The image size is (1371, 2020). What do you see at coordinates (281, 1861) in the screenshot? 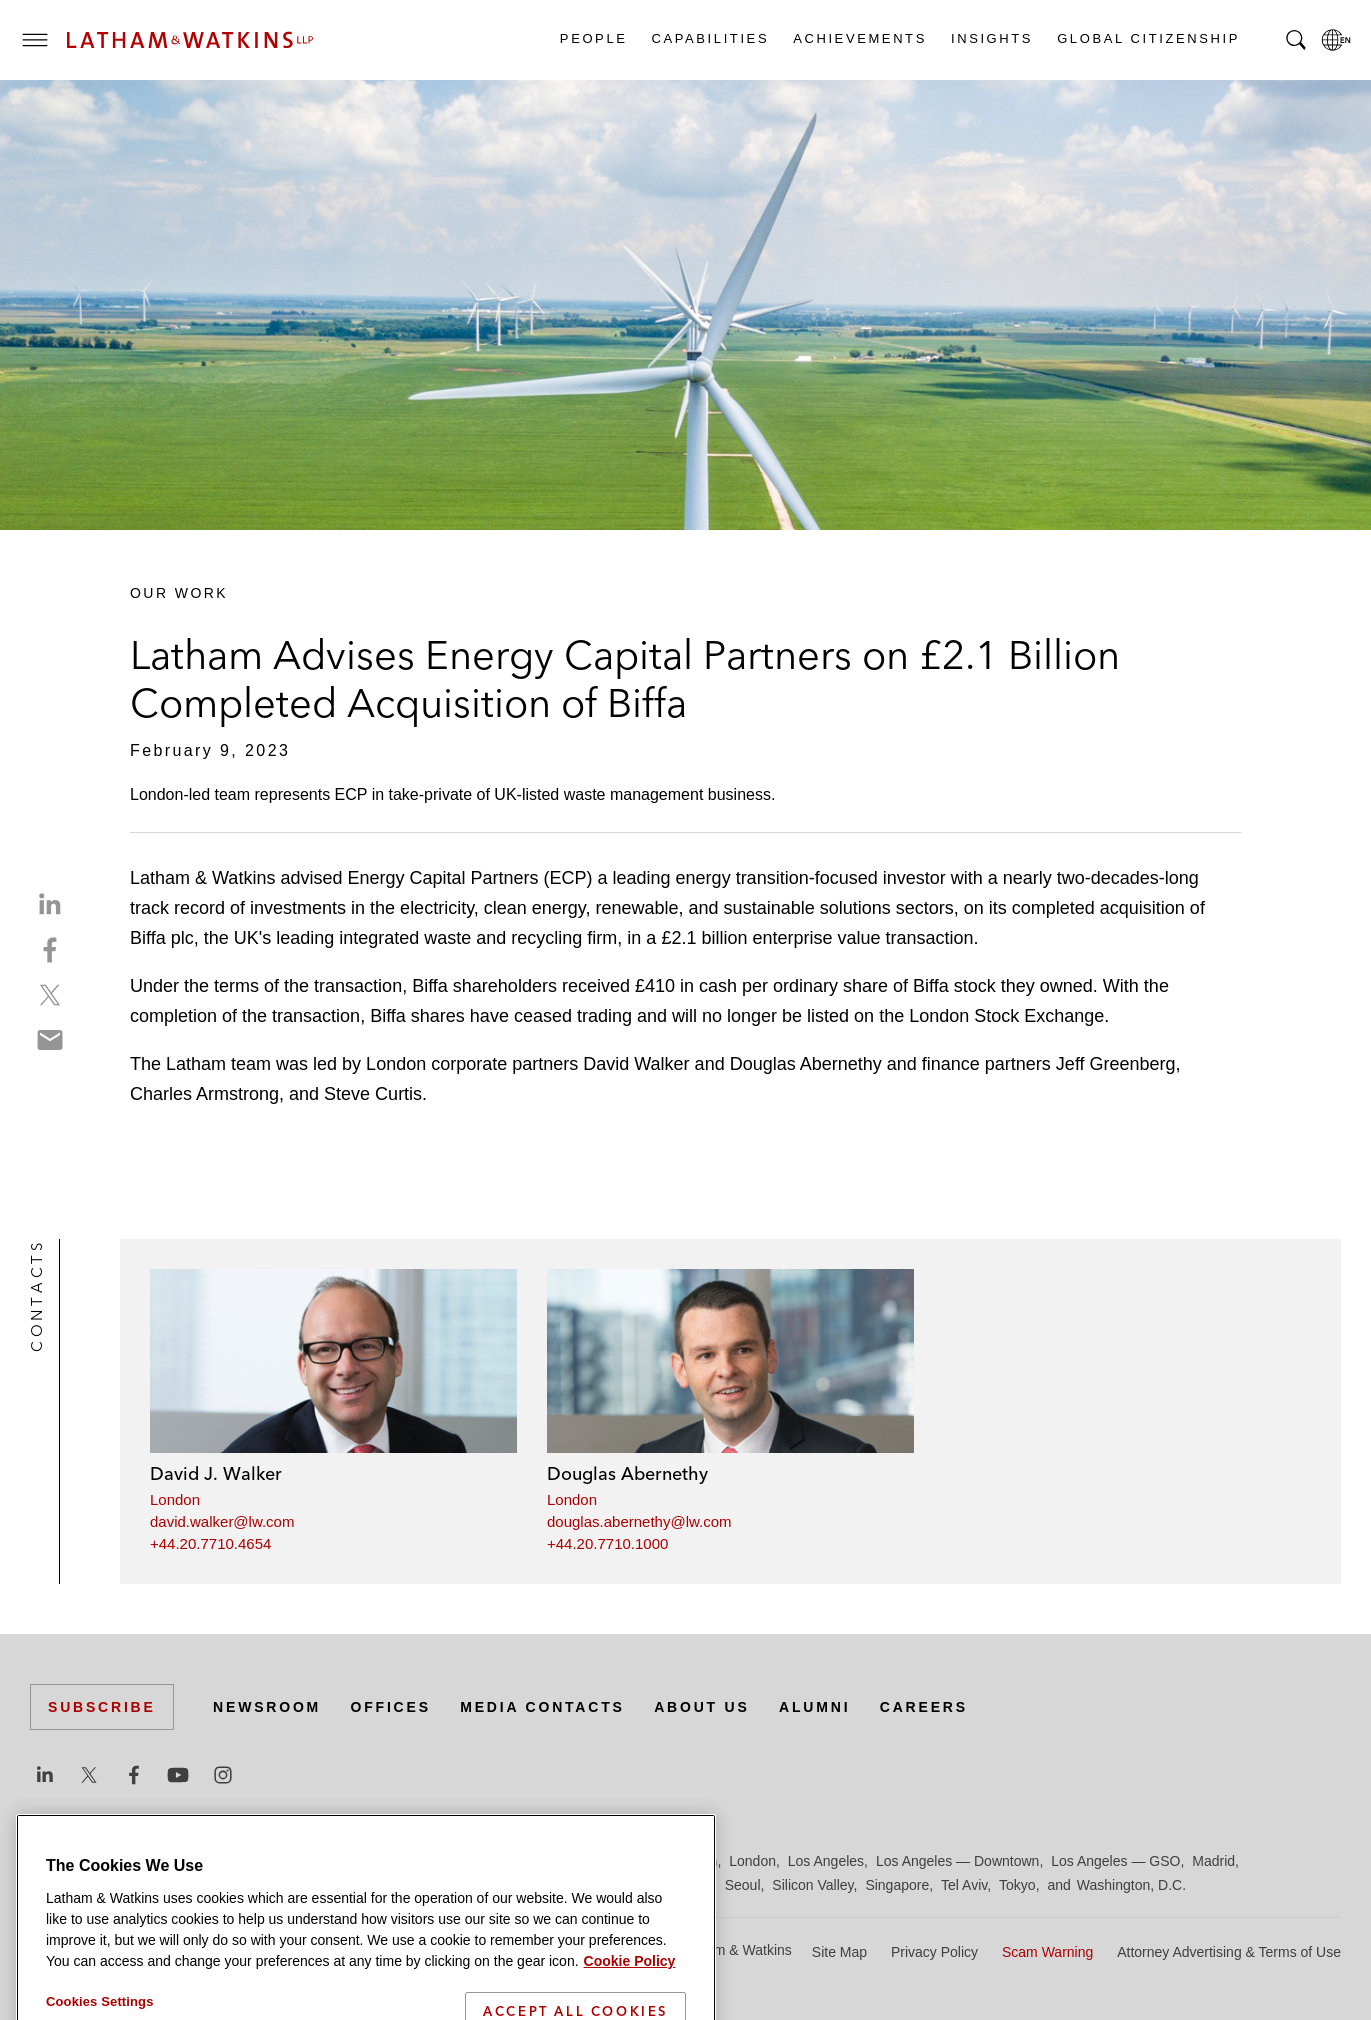
I see `Chicago` at bounding box center [281, 1861].